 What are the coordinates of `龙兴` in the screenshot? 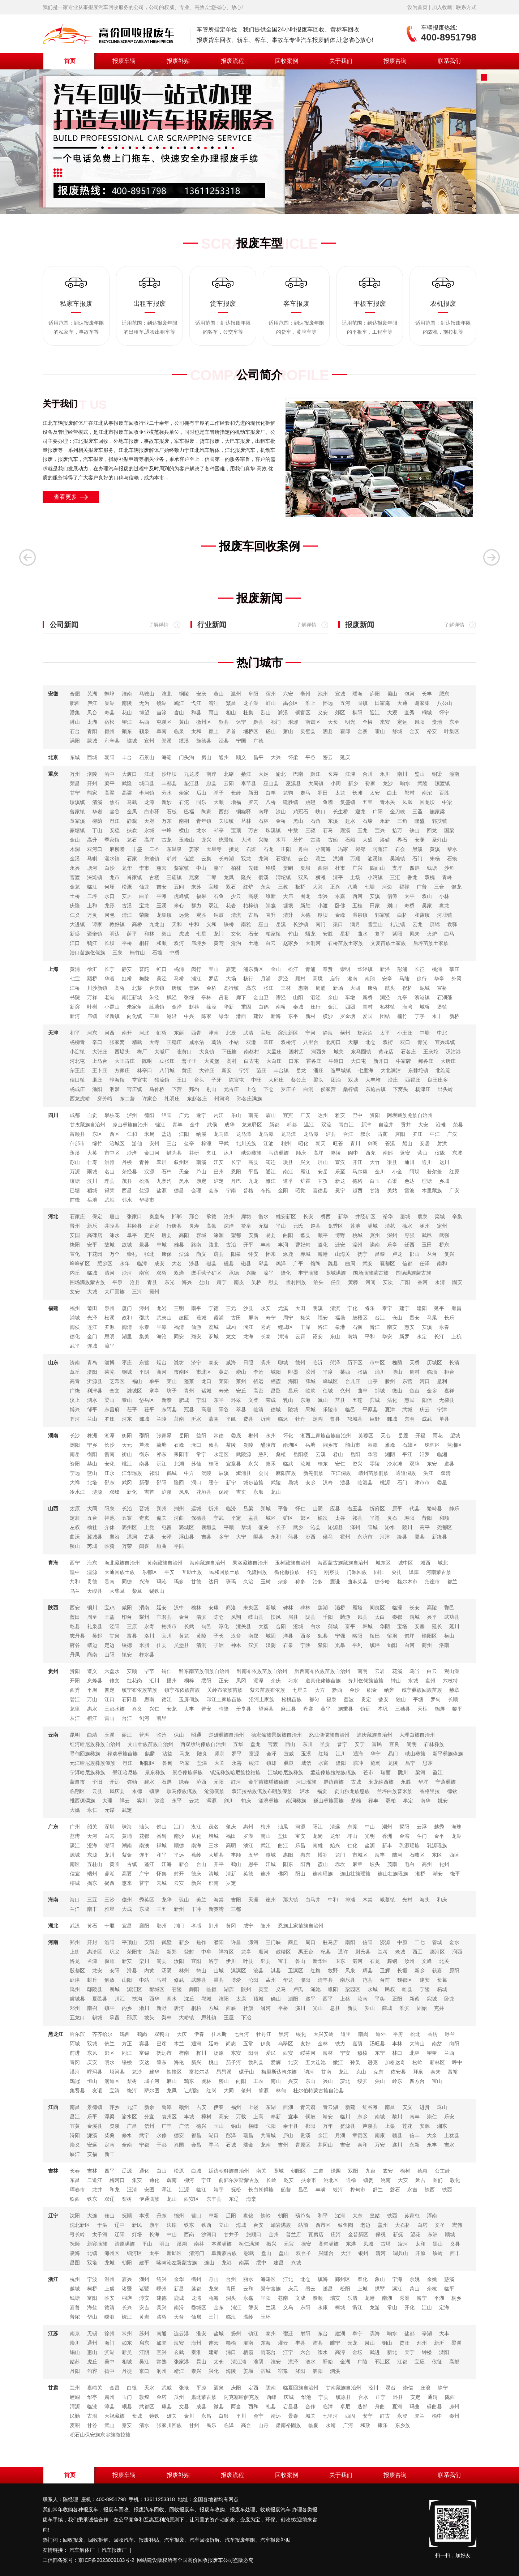 It's located at (206, 840).